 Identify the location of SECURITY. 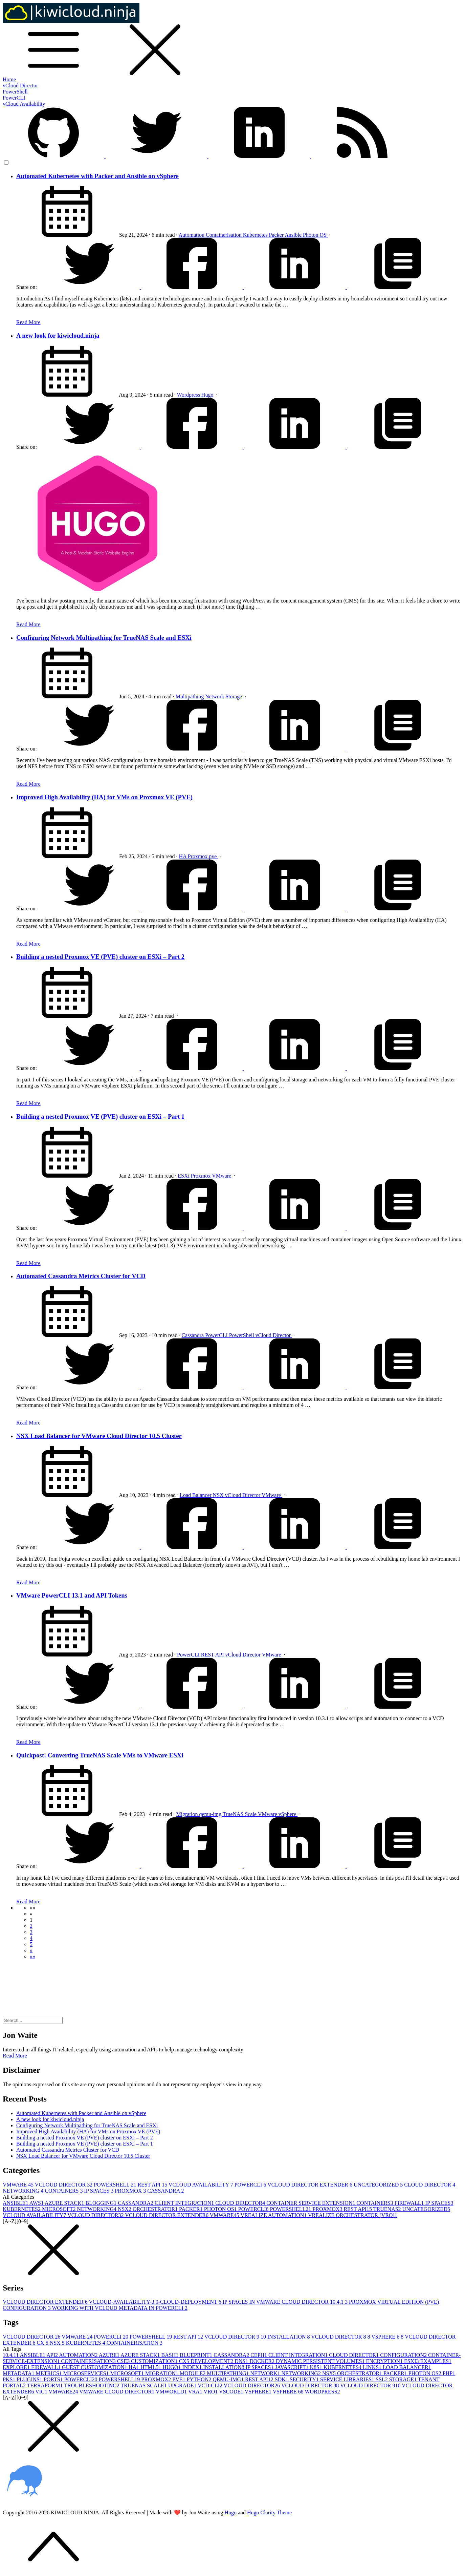
(305, 2379).